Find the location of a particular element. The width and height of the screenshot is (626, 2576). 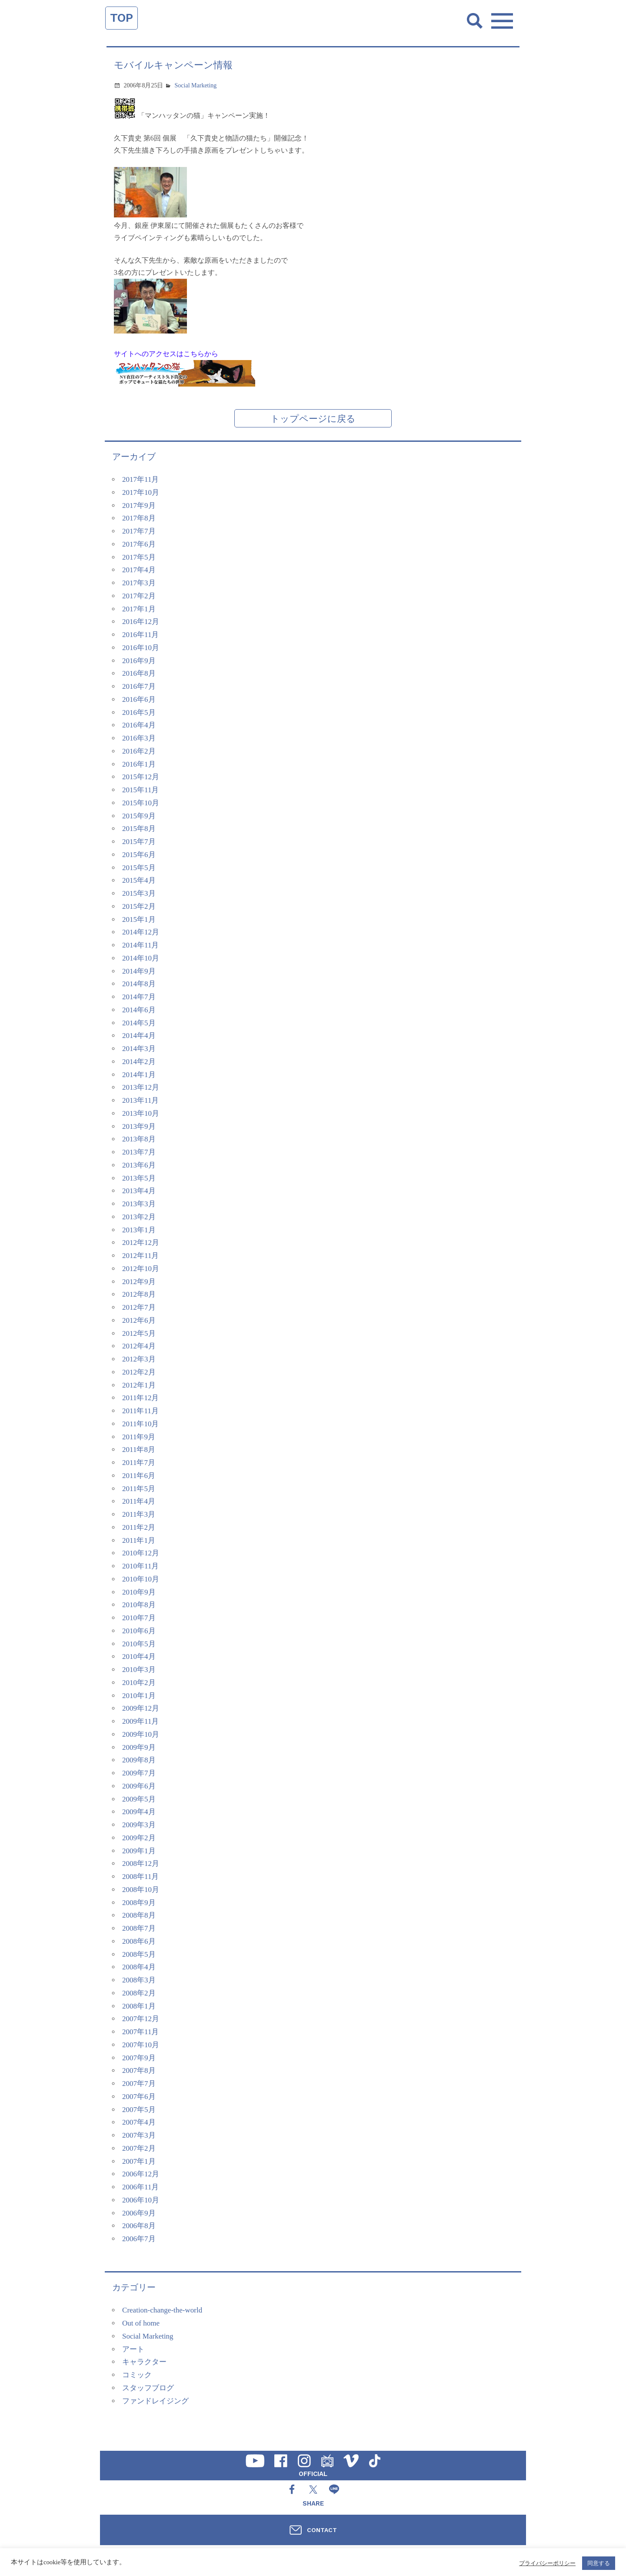

2012年10月 is located at coordinates (140, 1269).